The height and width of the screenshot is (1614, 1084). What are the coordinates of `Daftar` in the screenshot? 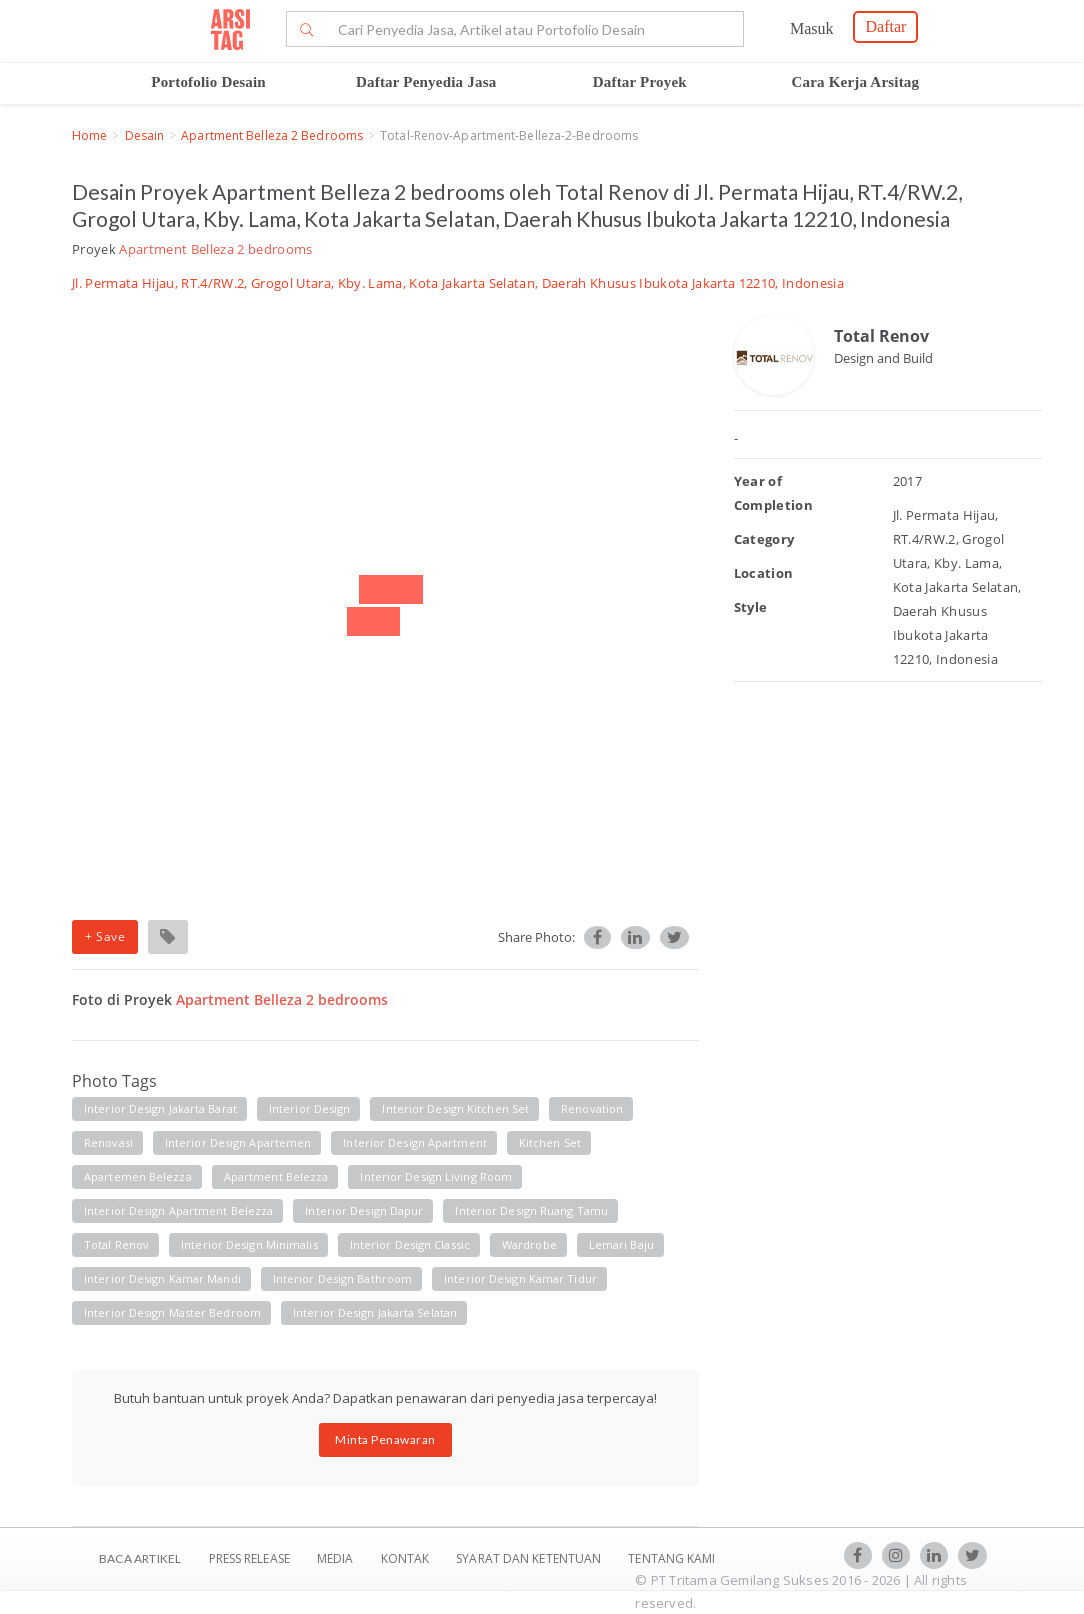 It's located at (885, 26).